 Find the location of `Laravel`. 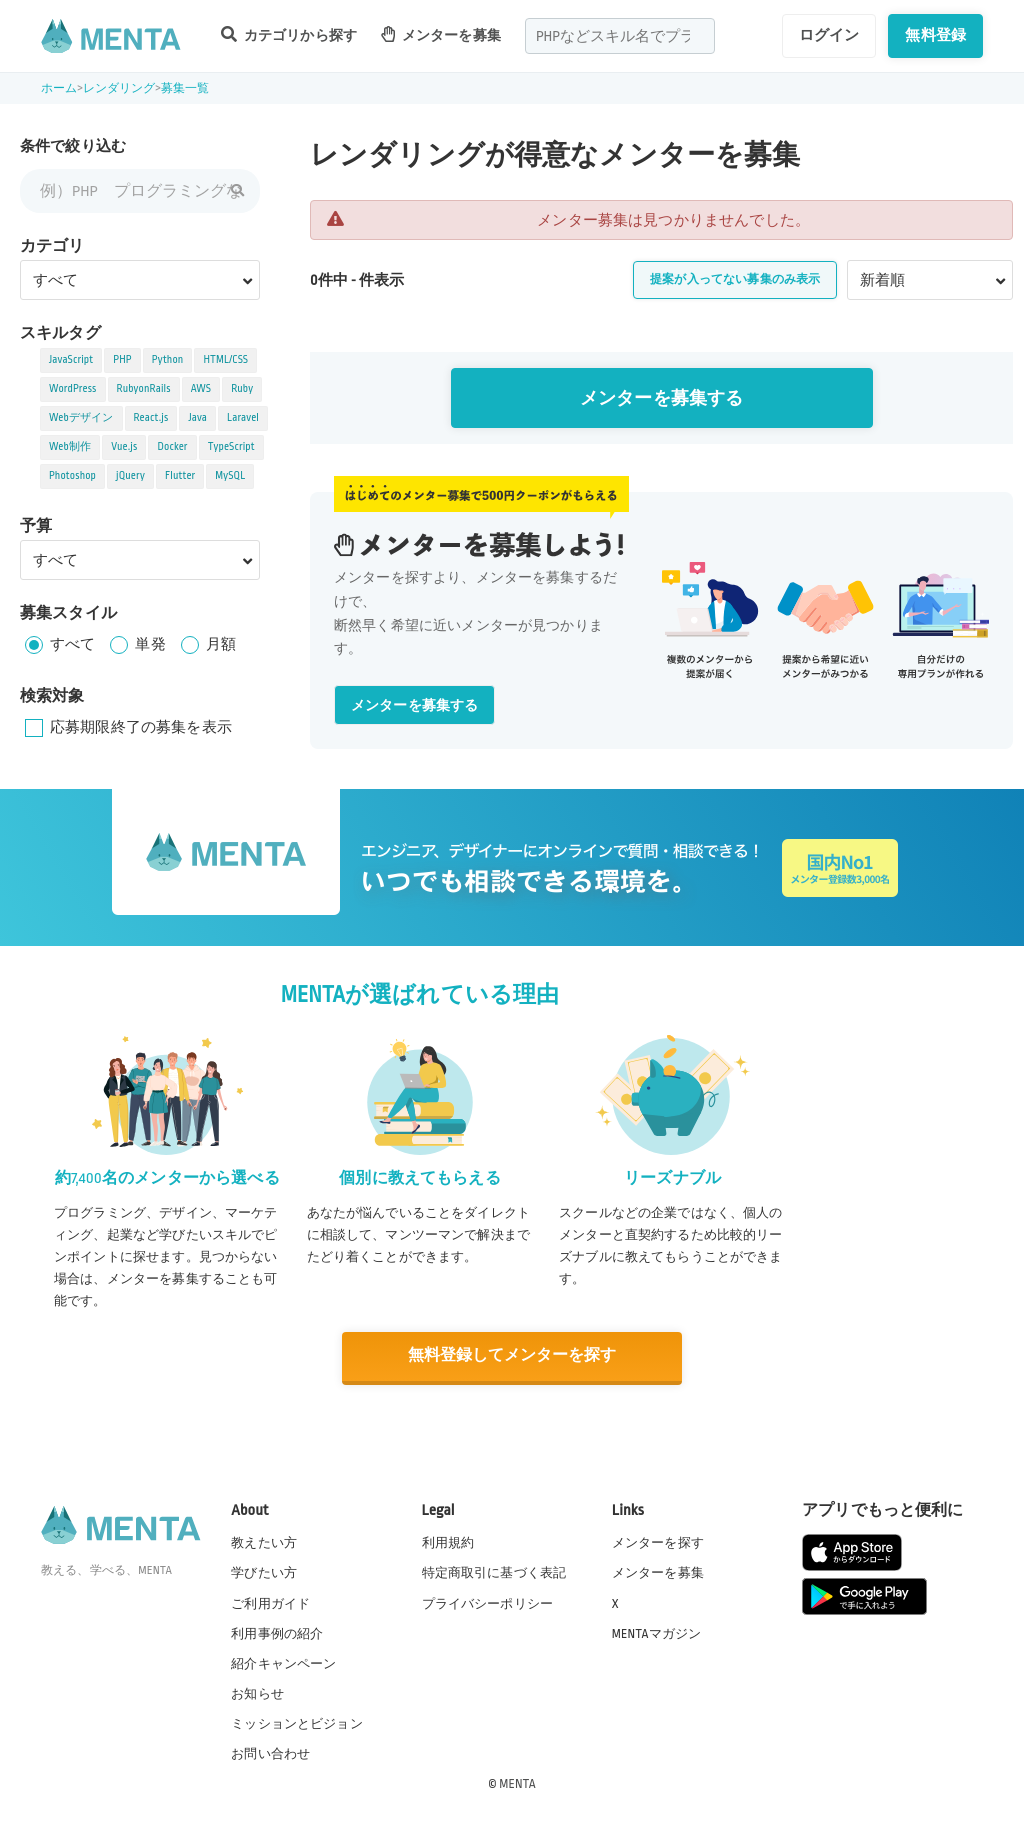

Laravel is located at coordinates (243, 418).